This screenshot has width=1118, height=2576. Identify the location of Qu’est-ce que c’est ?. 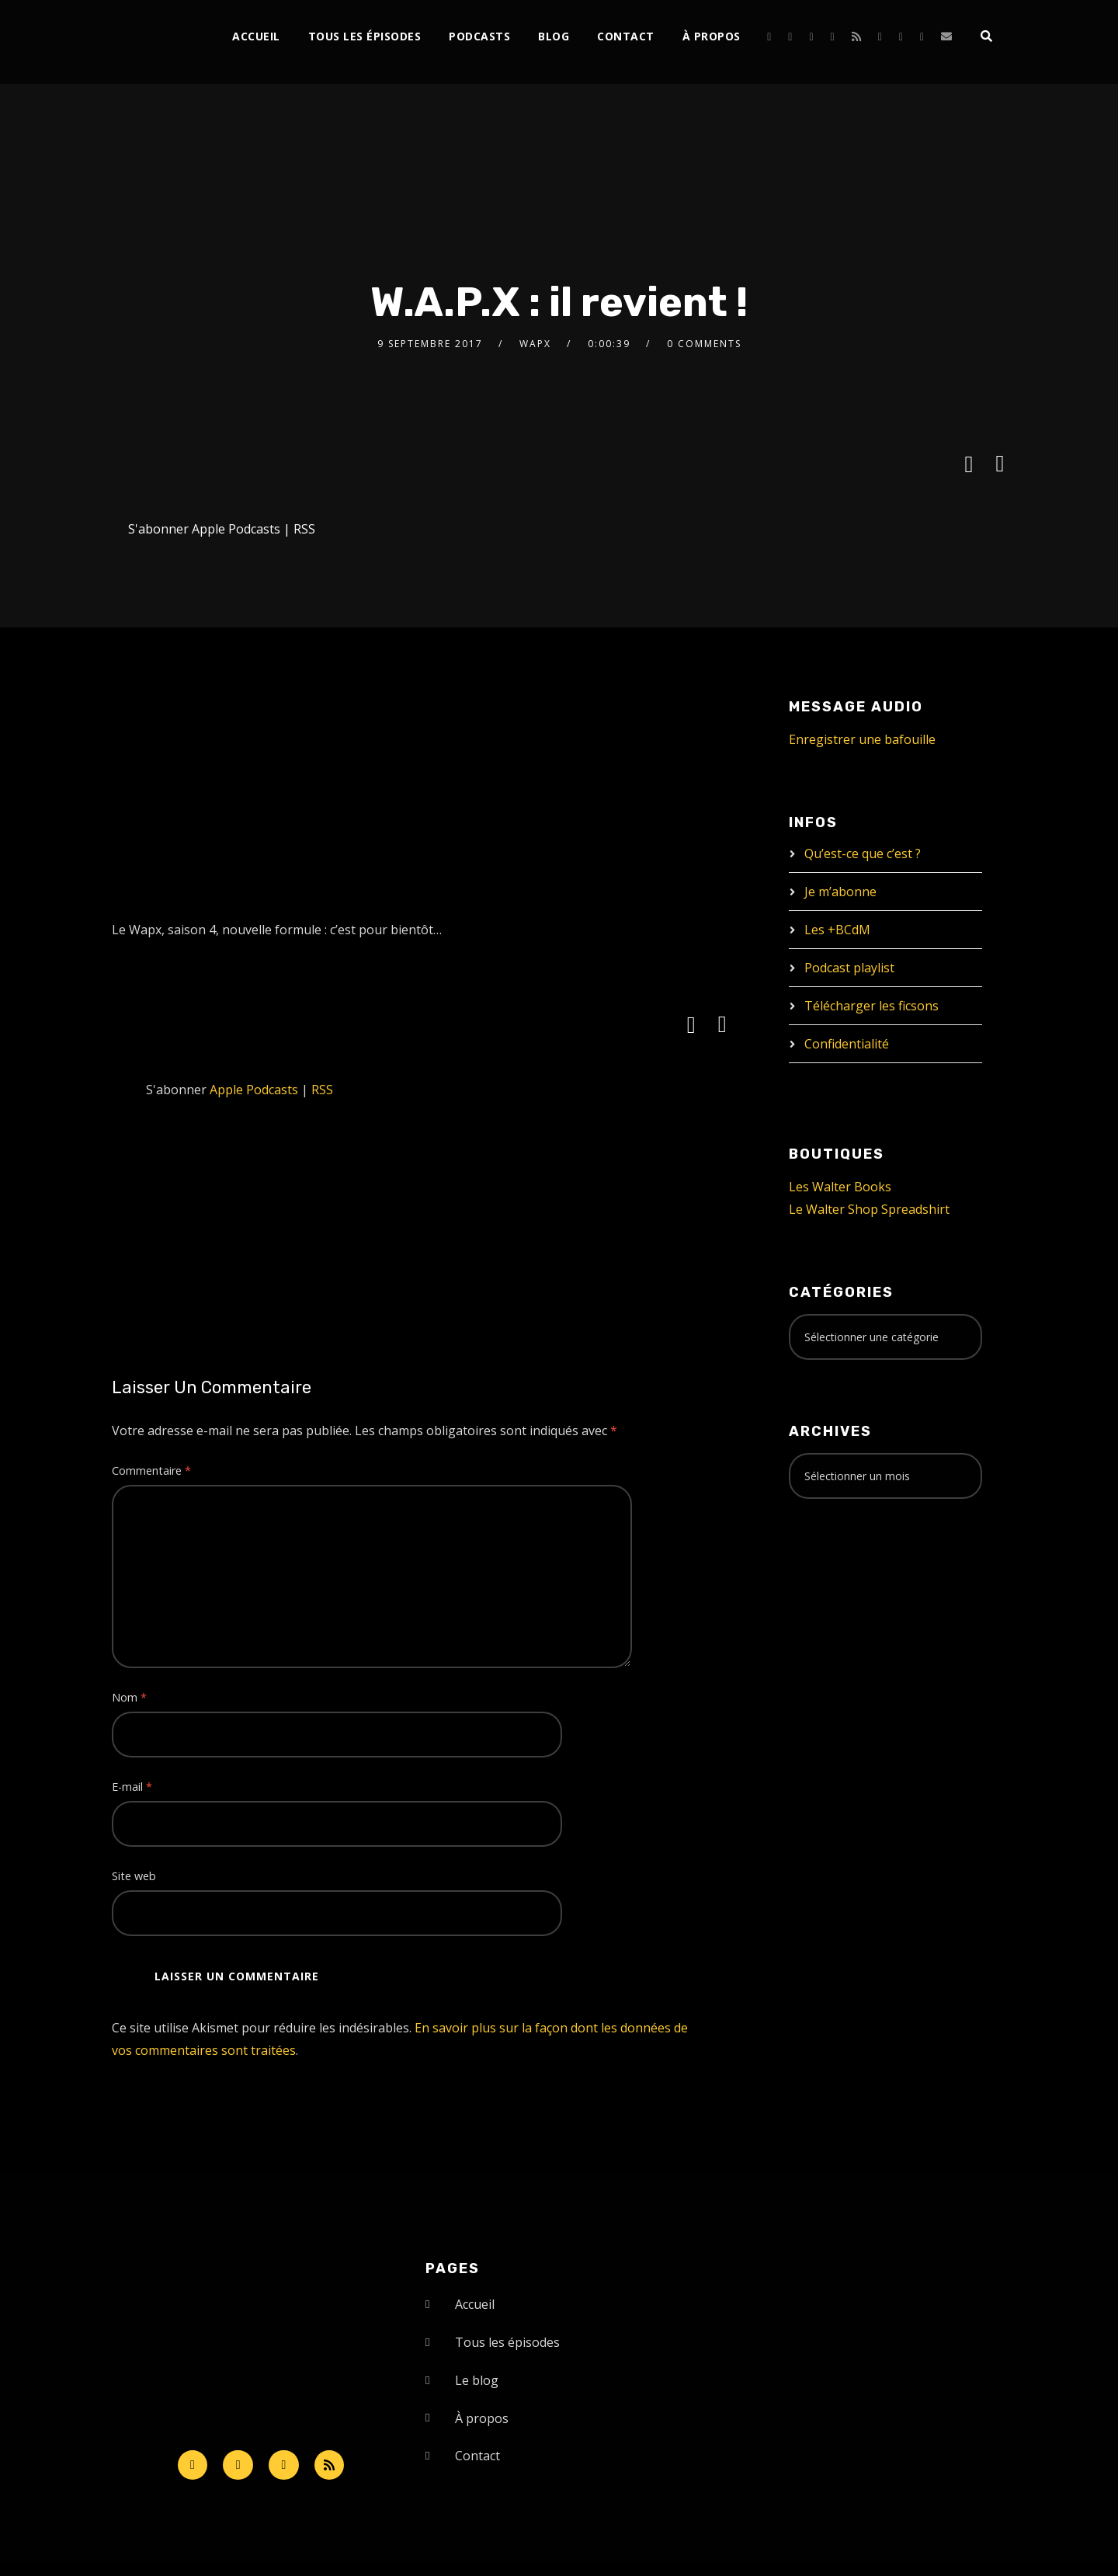
(862, 853).